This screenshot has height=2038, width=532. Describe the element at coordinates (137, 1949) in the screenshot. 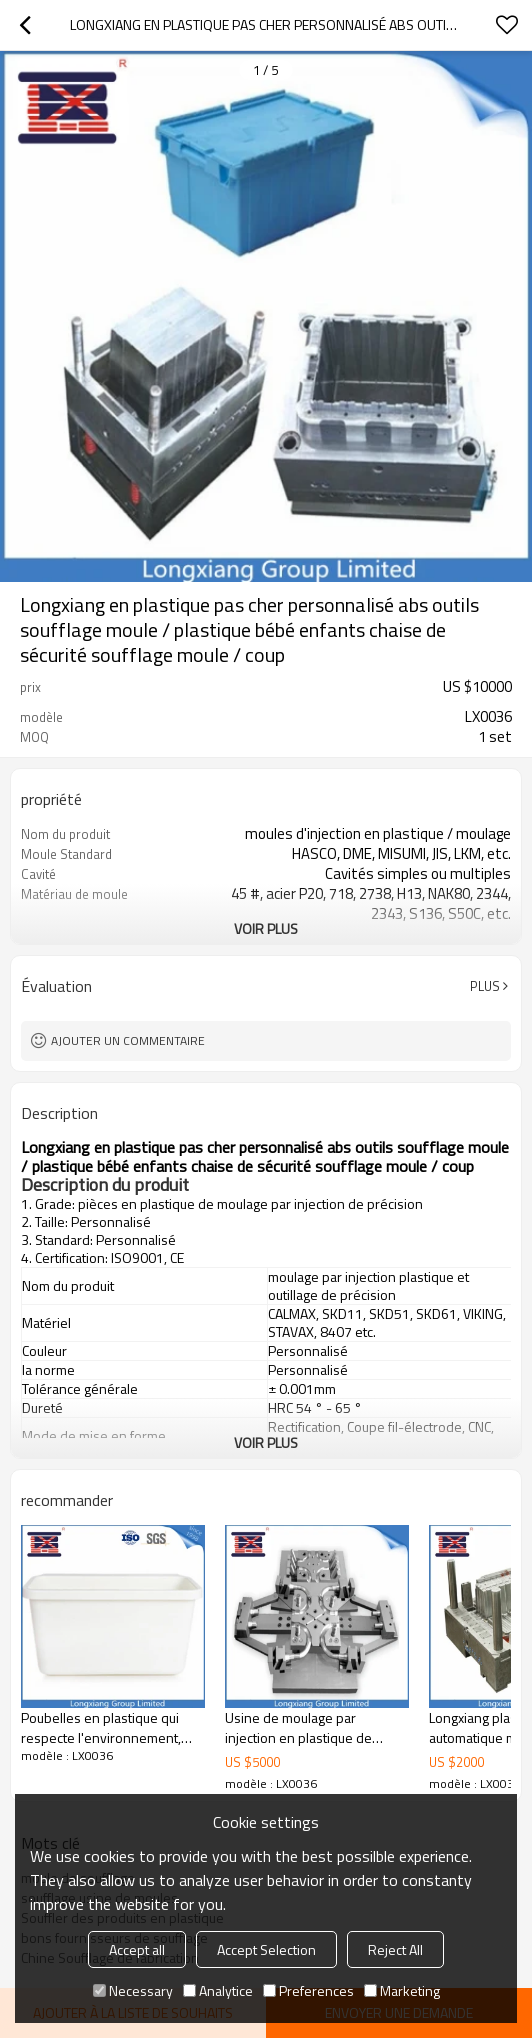

I see `Accept all` at that location.